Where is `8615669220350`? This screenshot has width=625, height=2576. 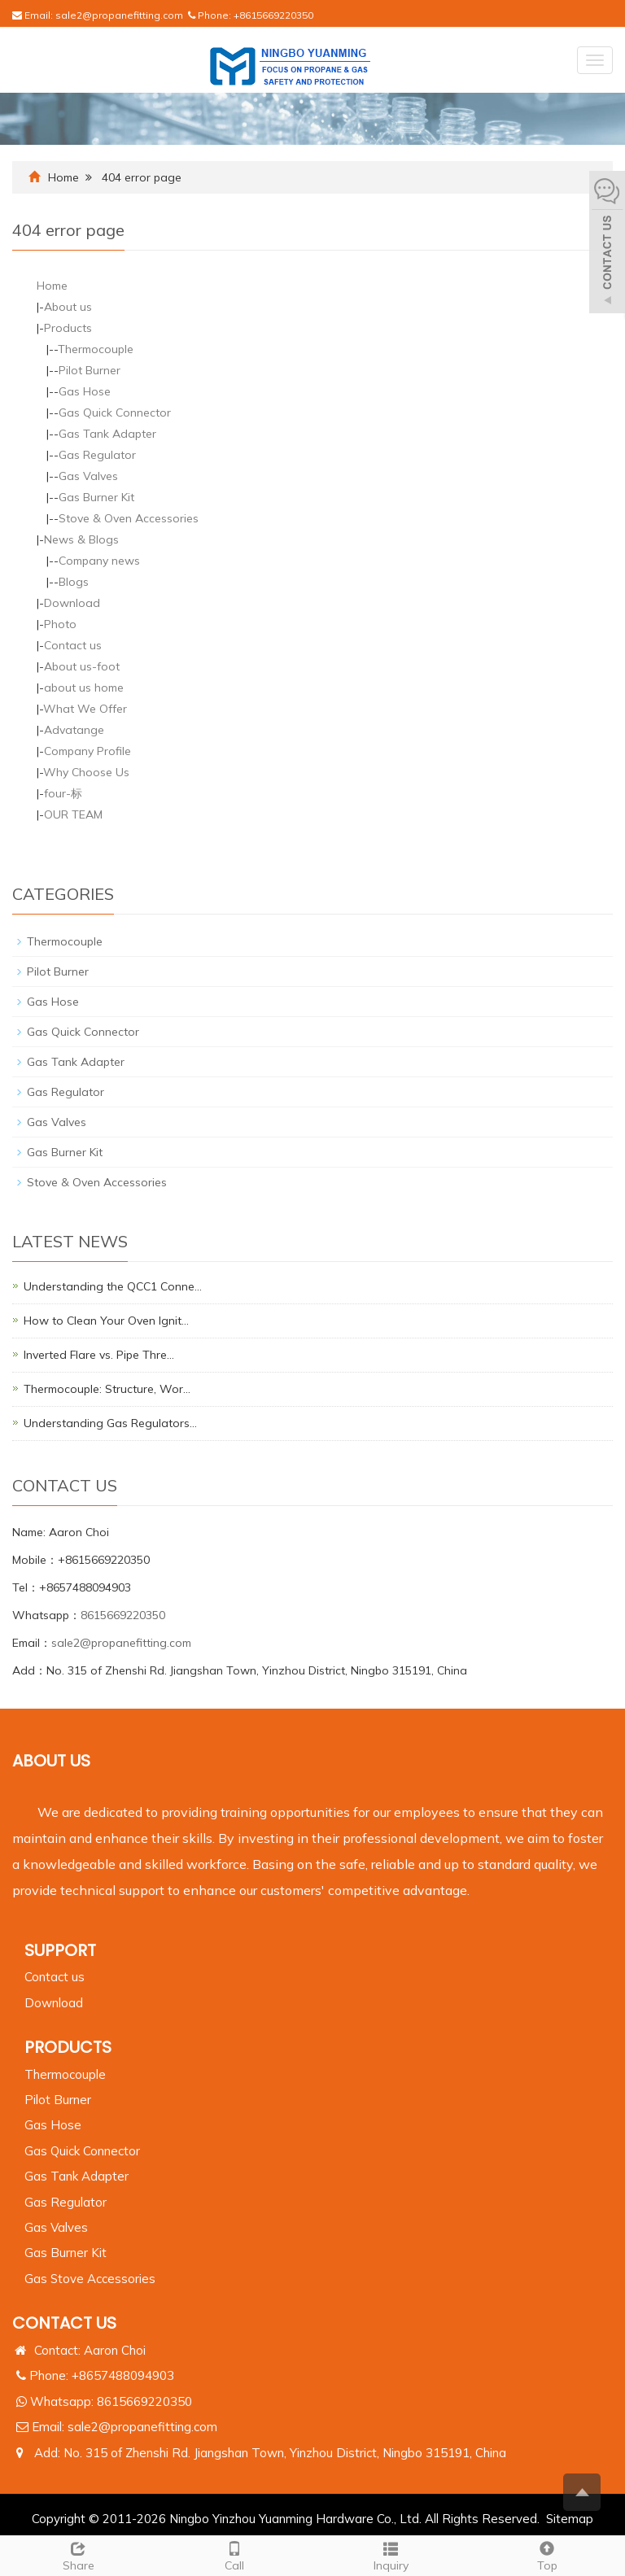 8615669220350 is located at coordinates (123, 1615).